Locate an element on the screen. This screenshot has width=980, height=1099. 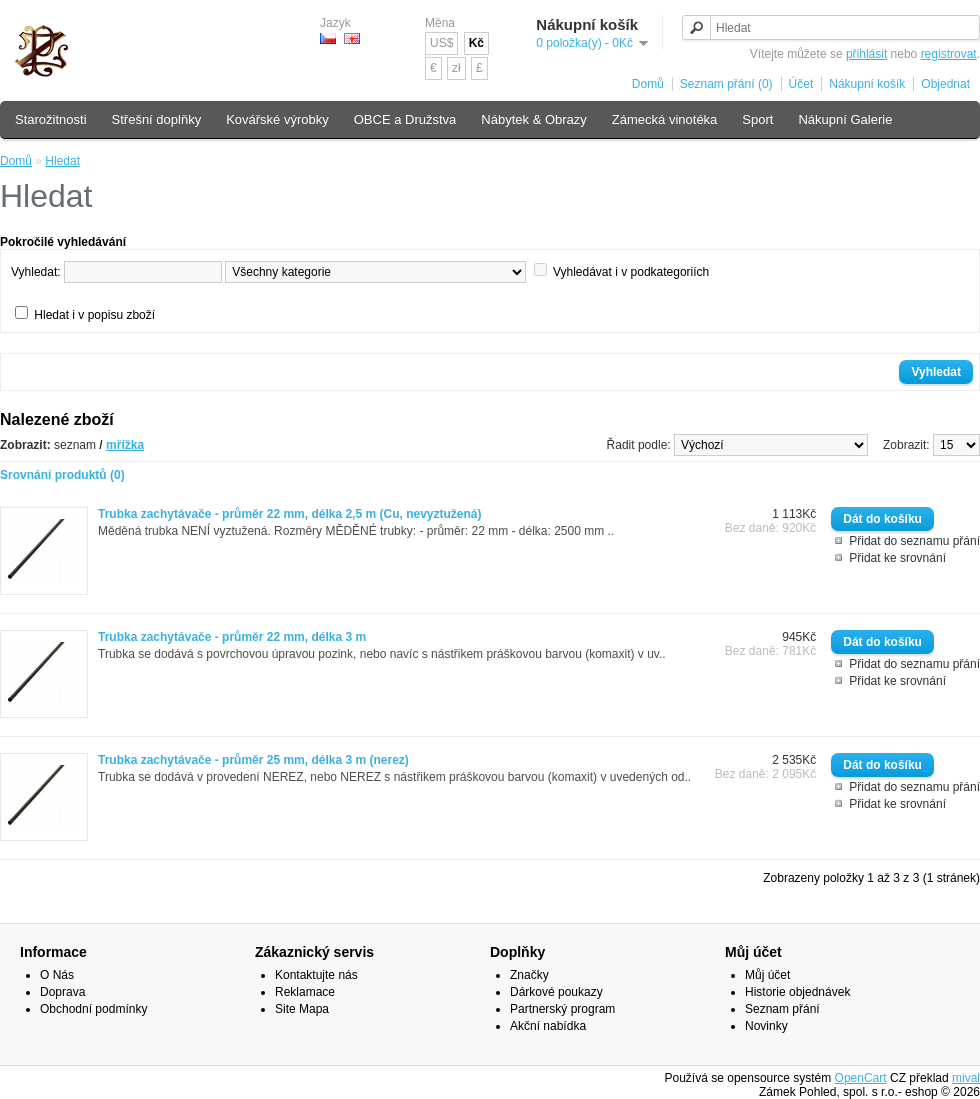
Srovnání produktů (0) is located at coordinates (62, 475).